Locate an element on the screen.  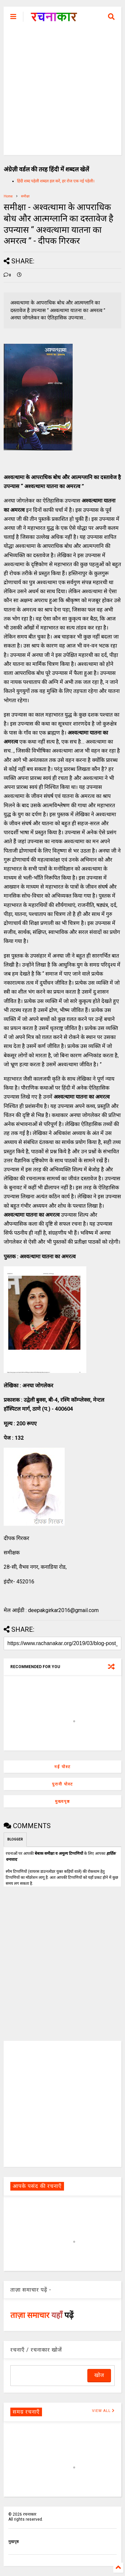
पुरानी पोस्ट is located at coordinates (62, 1784).